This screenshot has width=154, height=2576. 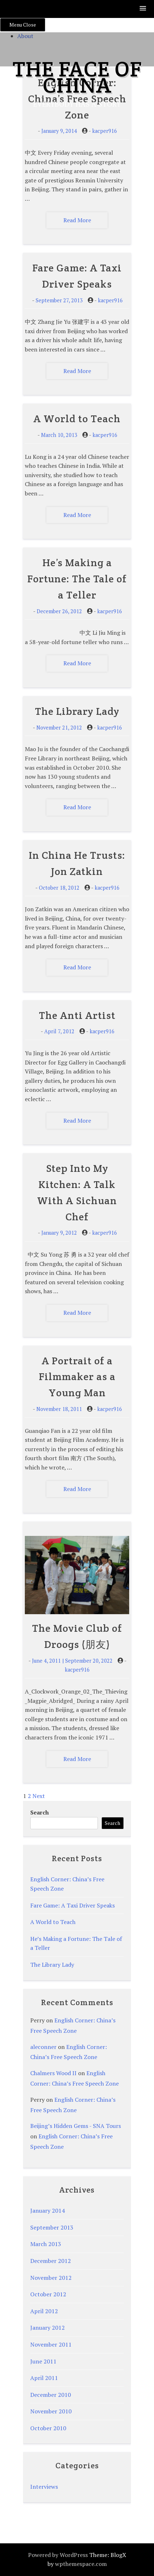 What do you see at coordinates (72, 1905) in the screenshot?
I see `Fare Game: A Taxi Driver Speaks` at bounding box center [72, 1905].